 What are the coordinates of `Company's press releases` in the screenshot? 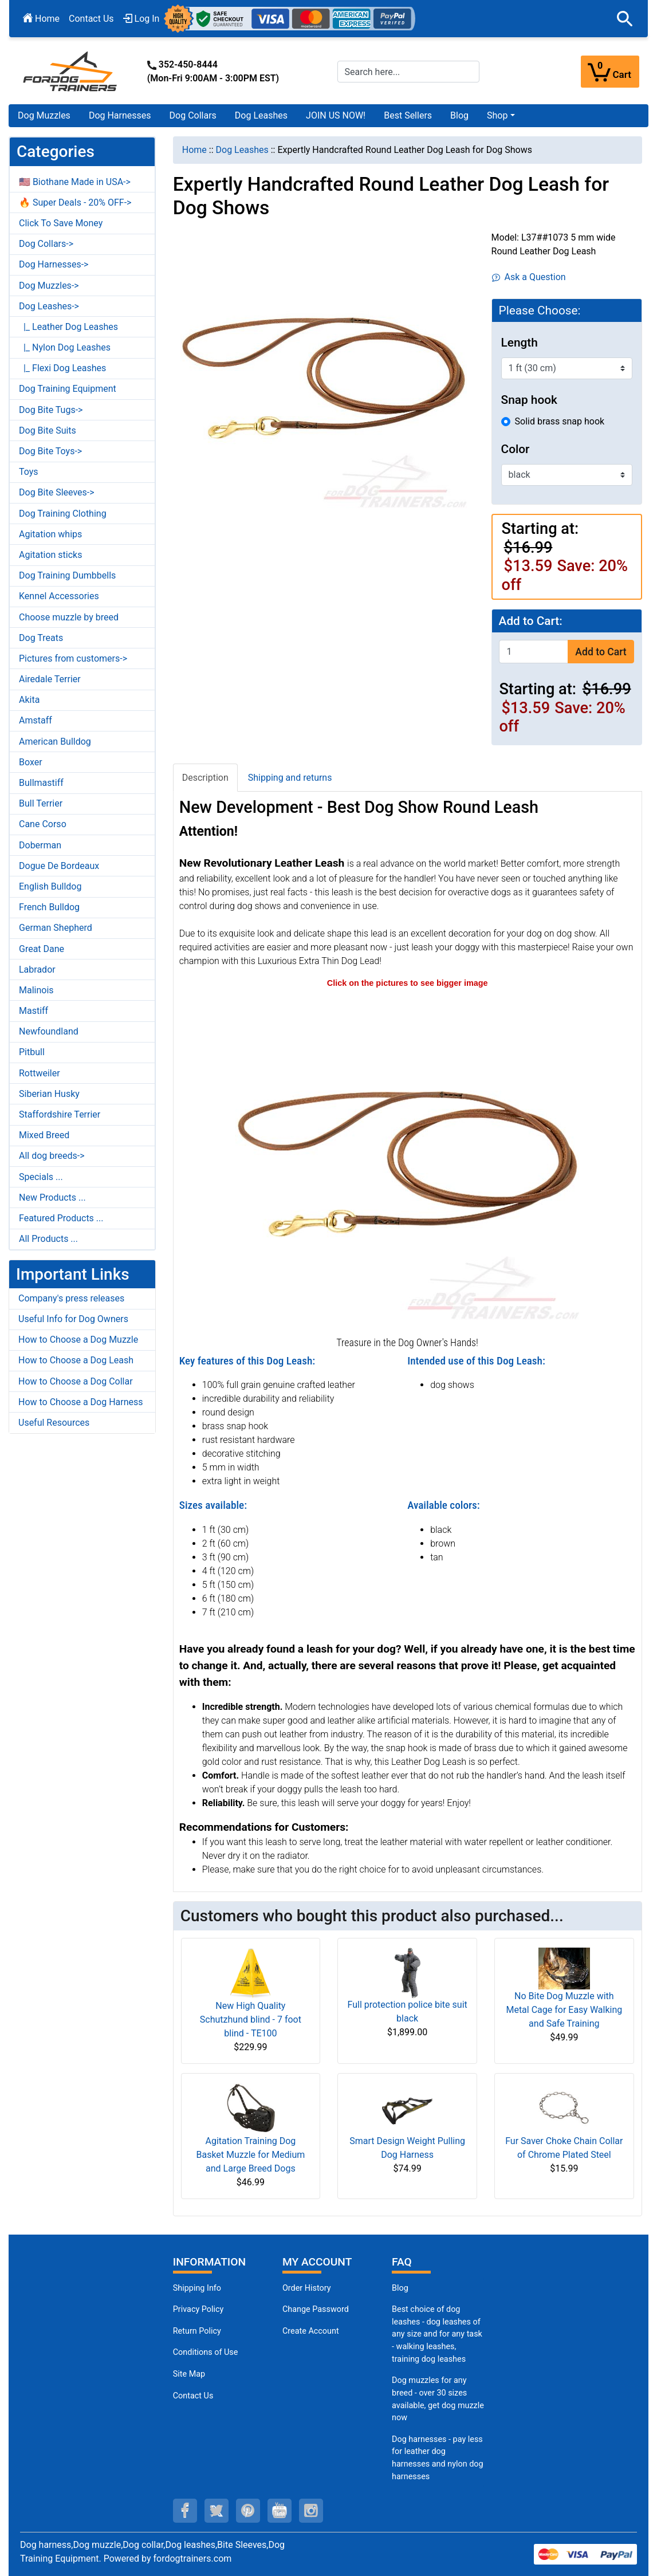 It's located at (71, 1298).